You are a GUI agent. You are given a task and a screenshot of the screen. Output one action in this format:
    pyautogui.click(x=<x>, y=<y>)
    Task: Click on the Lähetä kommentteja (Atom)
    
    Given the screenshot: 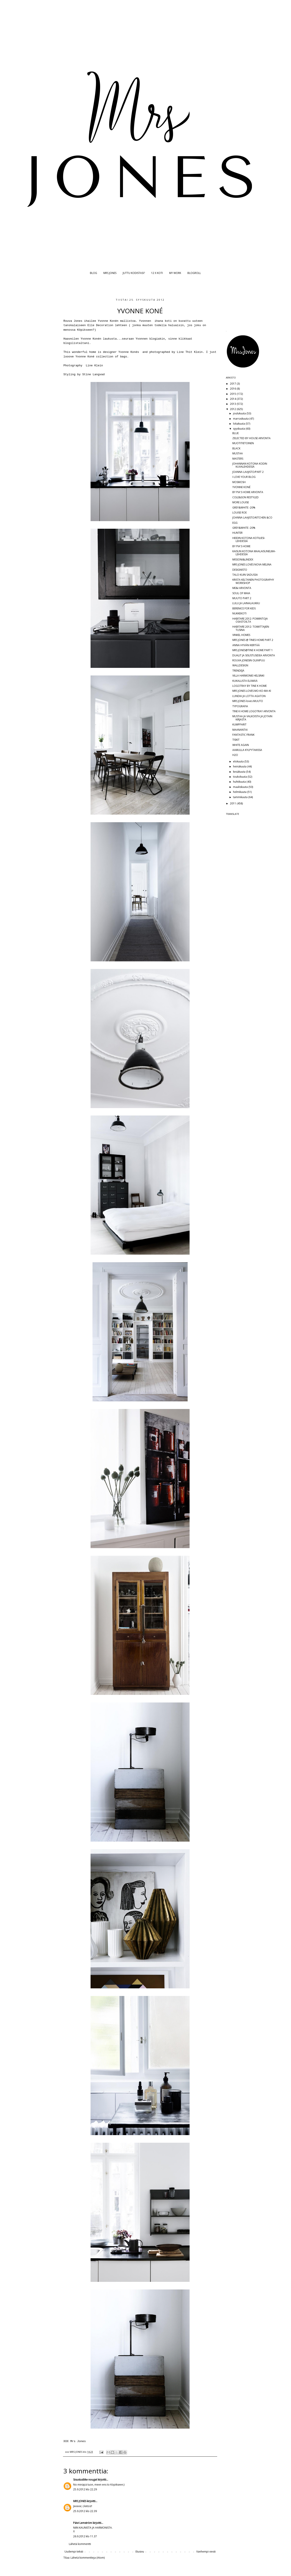 What is the action you would take?
    pyautogui.click(x=88, y=2557)
    